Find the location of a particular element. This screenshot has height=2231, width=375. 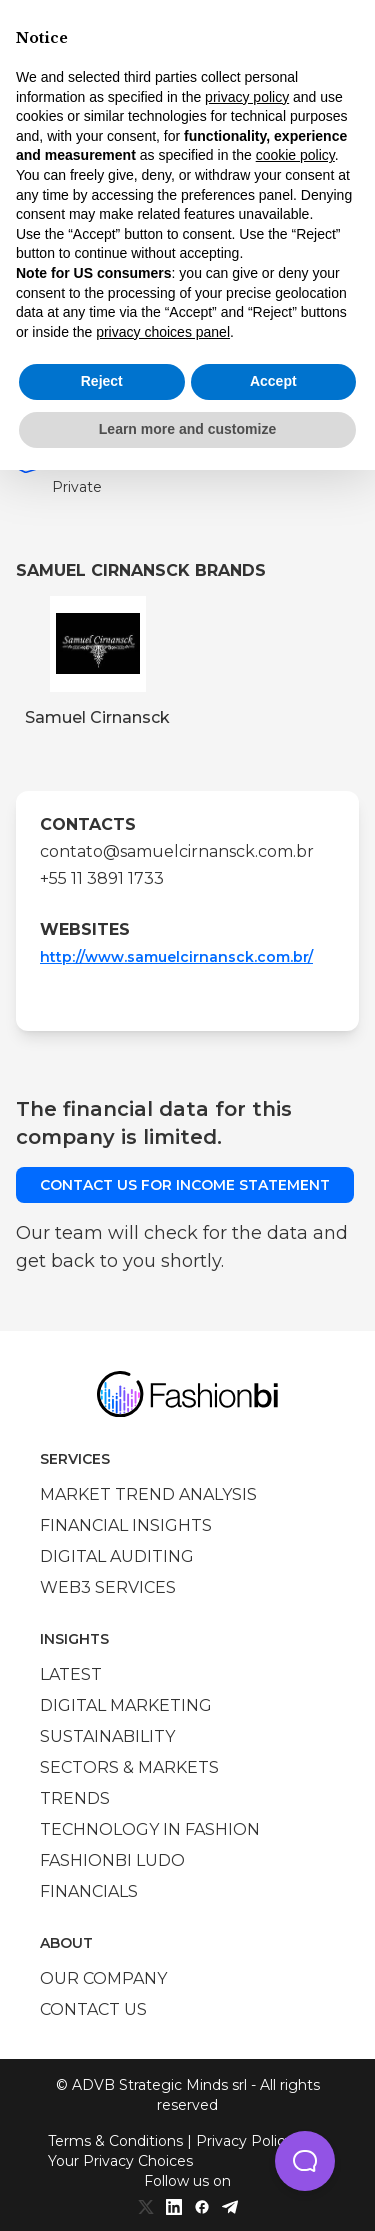

Reject [button] is located at coordinates (102, 381).